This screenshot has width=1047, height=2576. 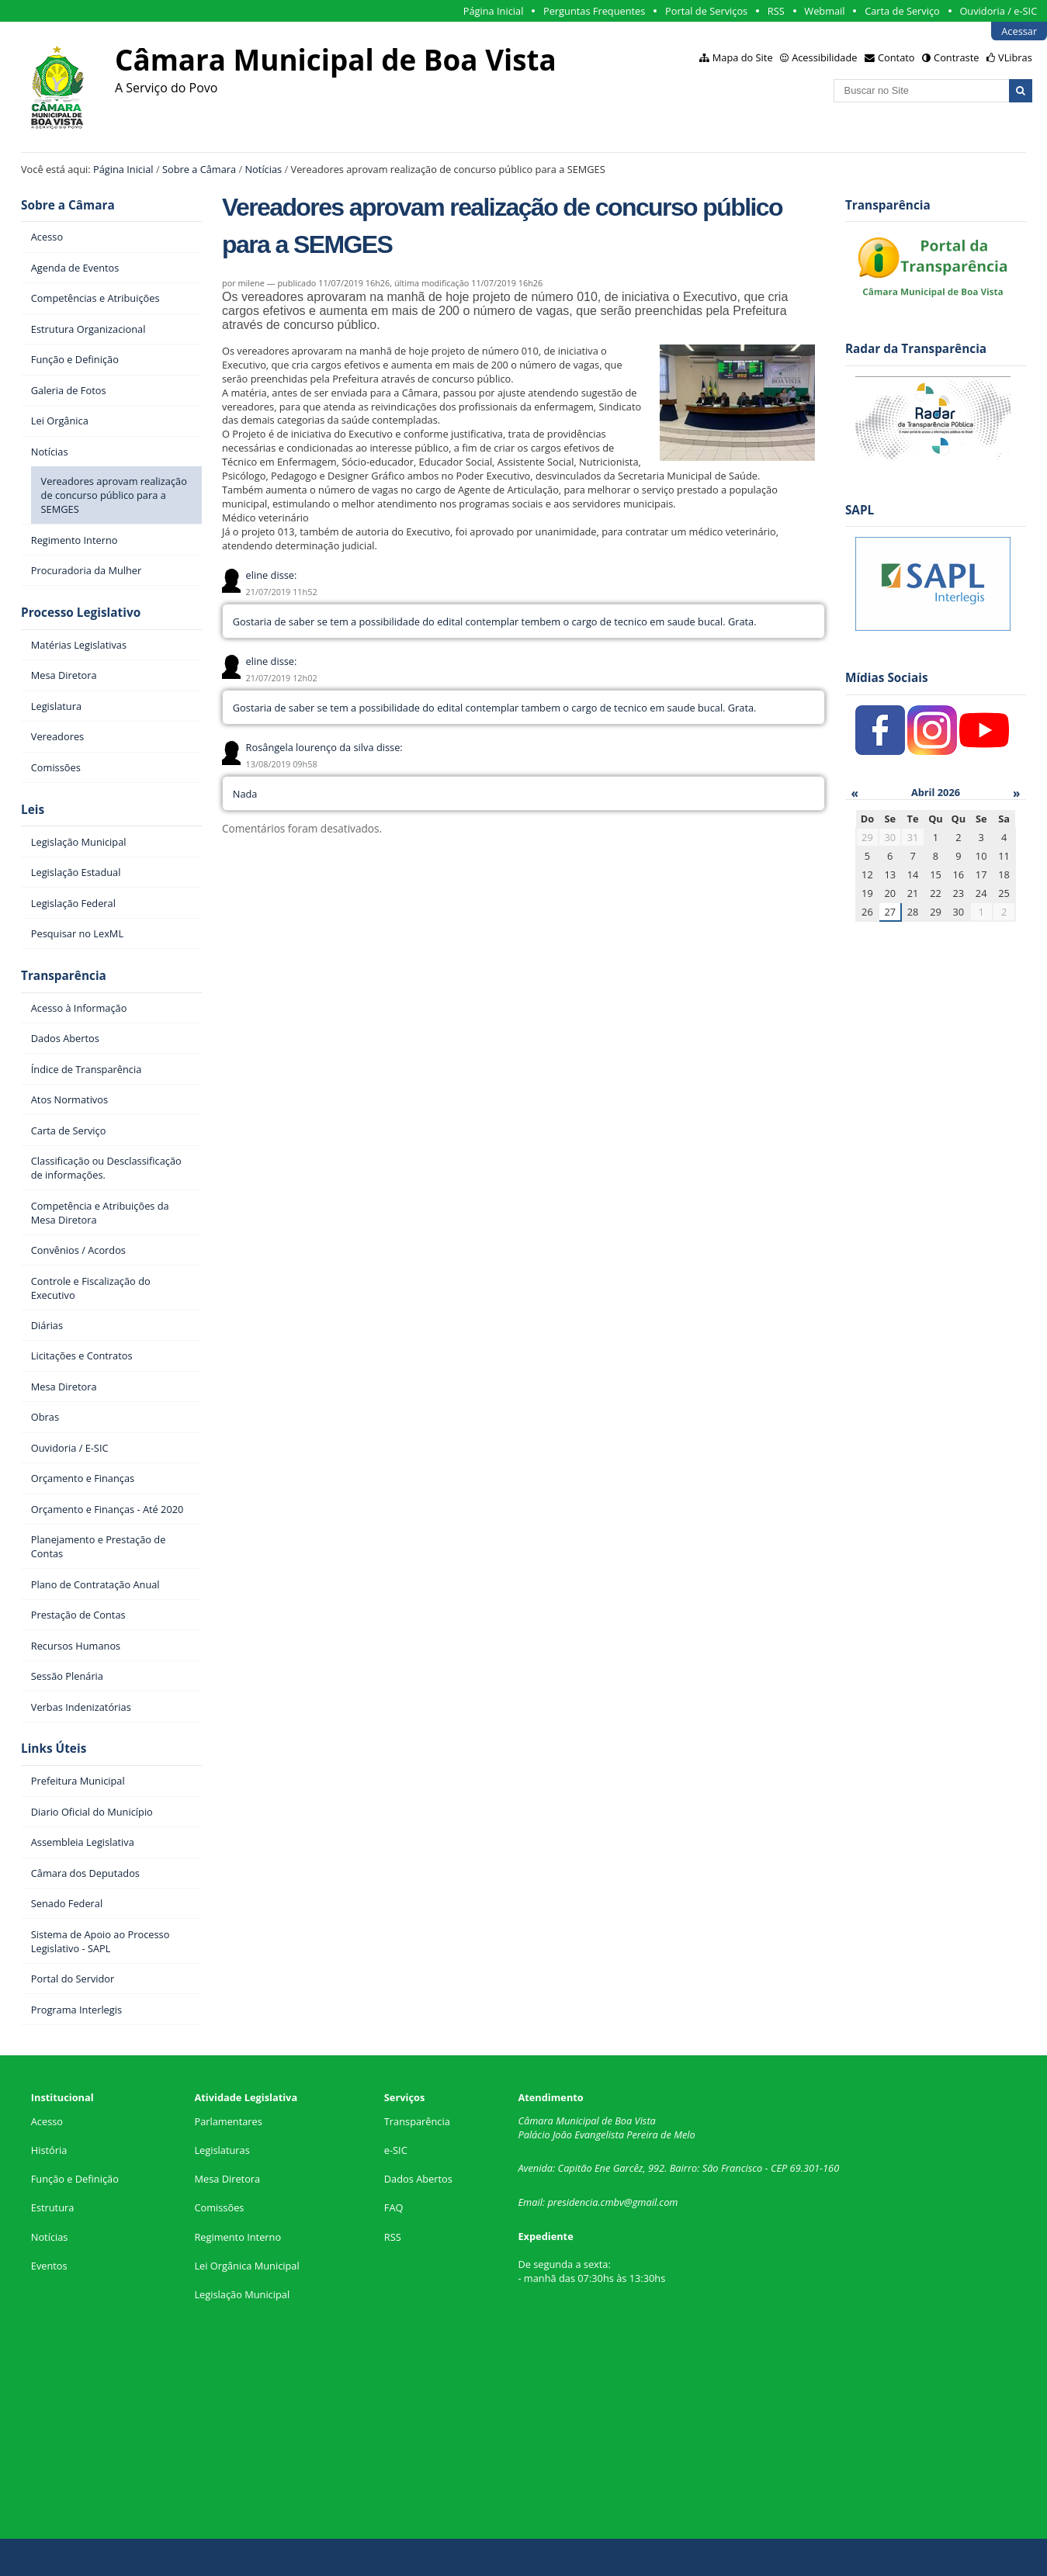 I want to click on Webmail, so click(x=824, y=11).